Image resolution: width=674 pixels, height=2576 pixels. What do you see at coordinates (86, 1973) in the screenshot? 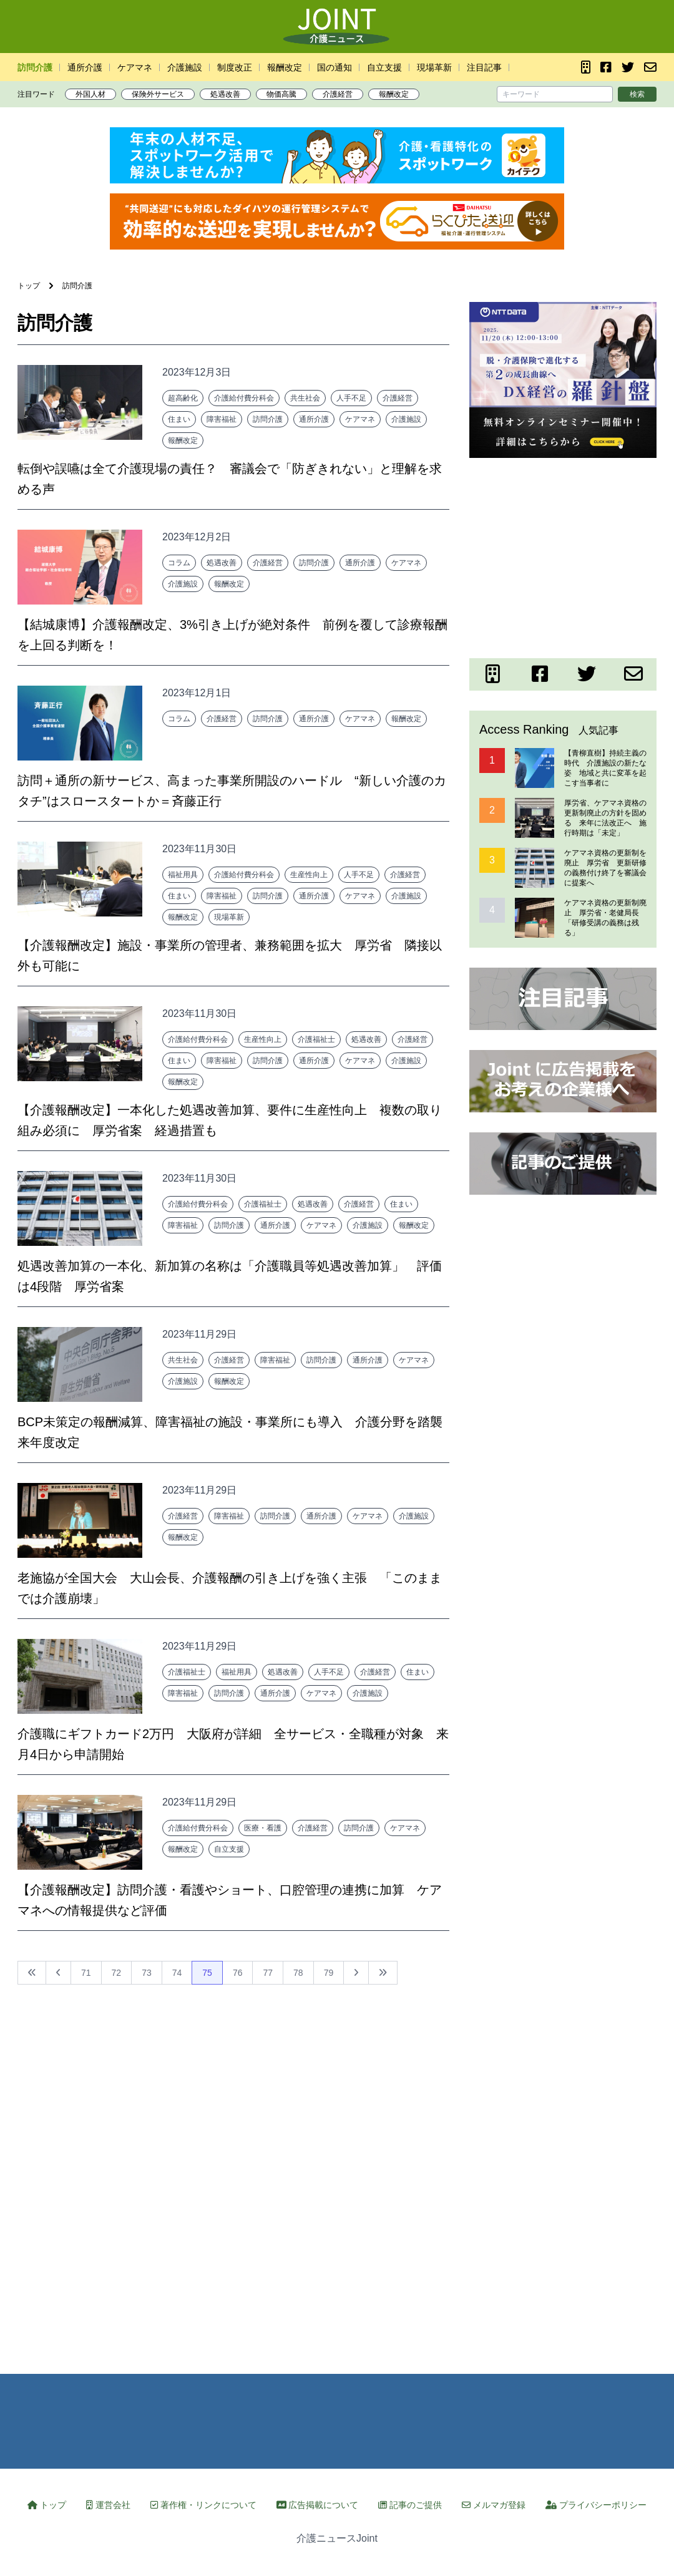
I see `71` at bounding box center [86, 1973].